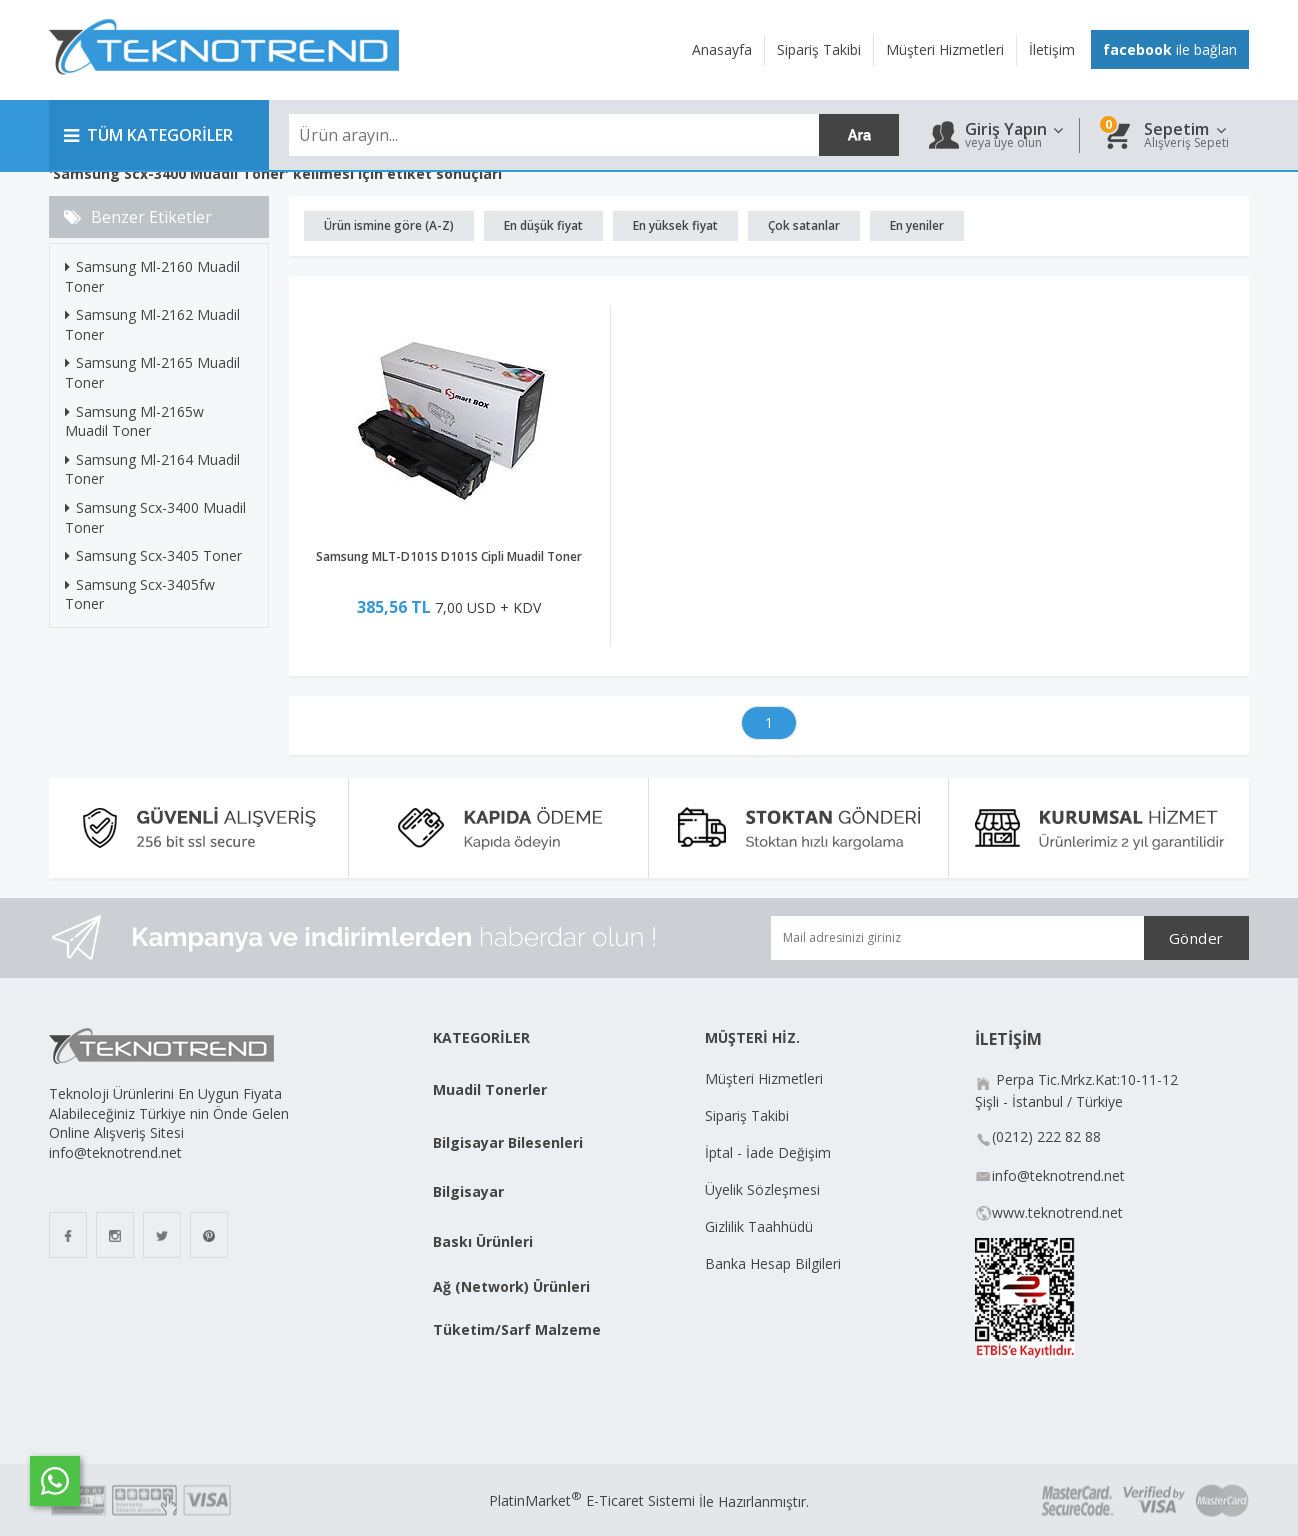 The image size is (1298, 1536). Describe the element at coordinates (773, 1263) in the screenshot. I see `Banka Hesap Bilgileri` at that location.